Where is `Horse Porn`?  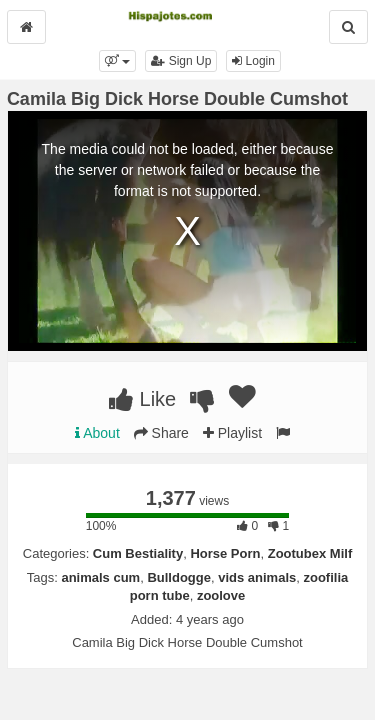 Horse Porn is located at coordinates (225, 553).